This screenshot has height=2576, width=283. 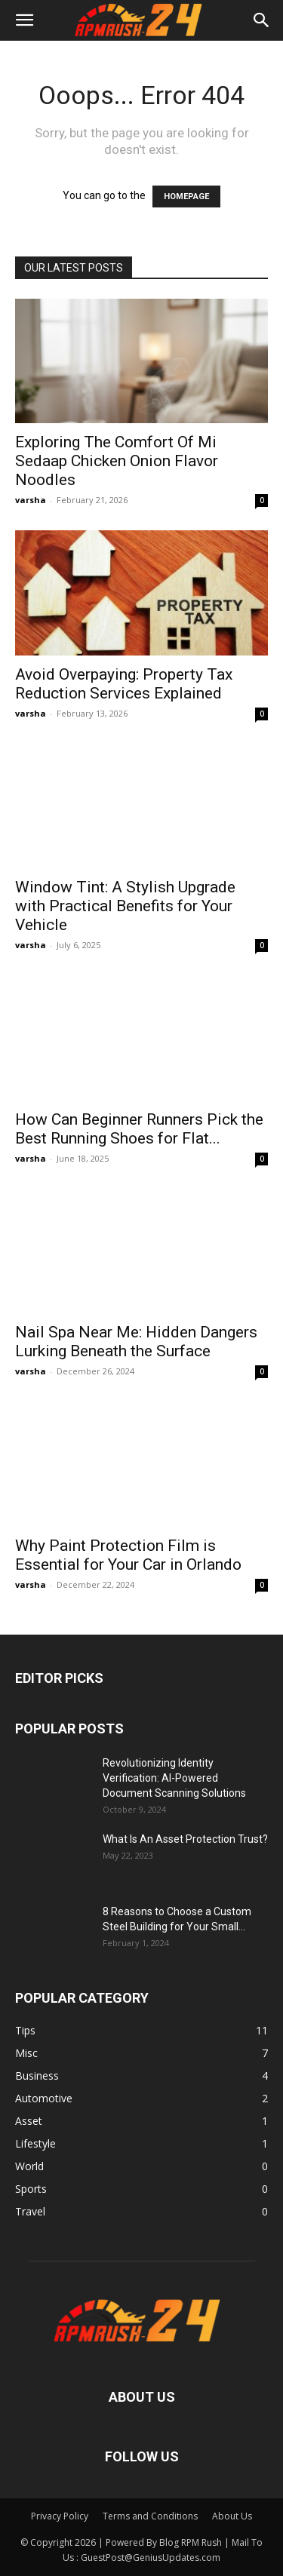 I want to click on HOMEPAGE, so click(x=186, y=196).